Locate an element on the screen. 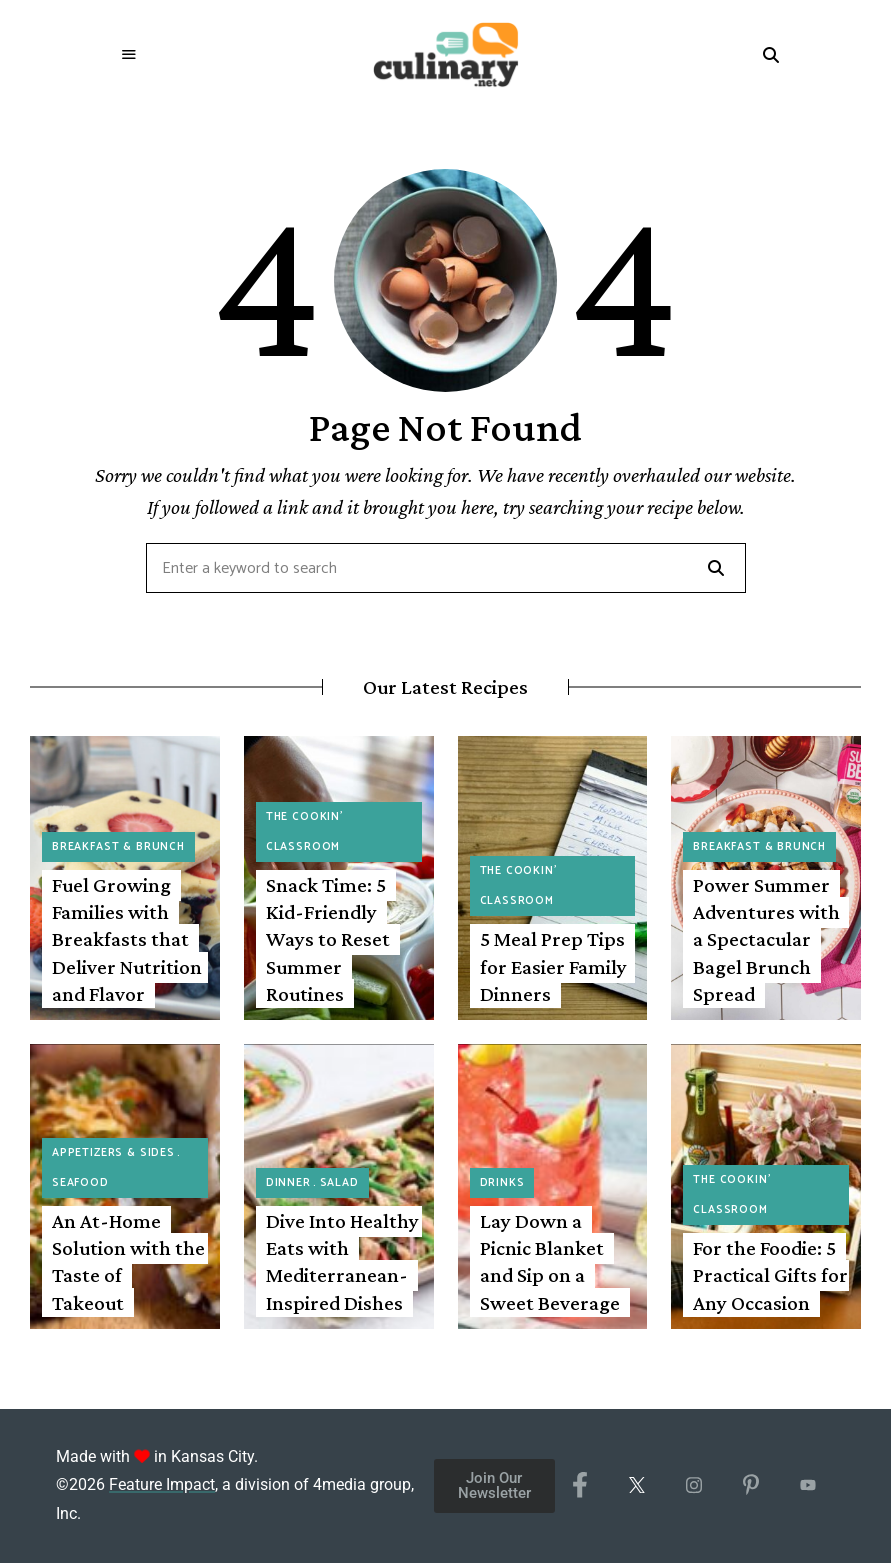  Salad is located at coordinates (339, 1183).